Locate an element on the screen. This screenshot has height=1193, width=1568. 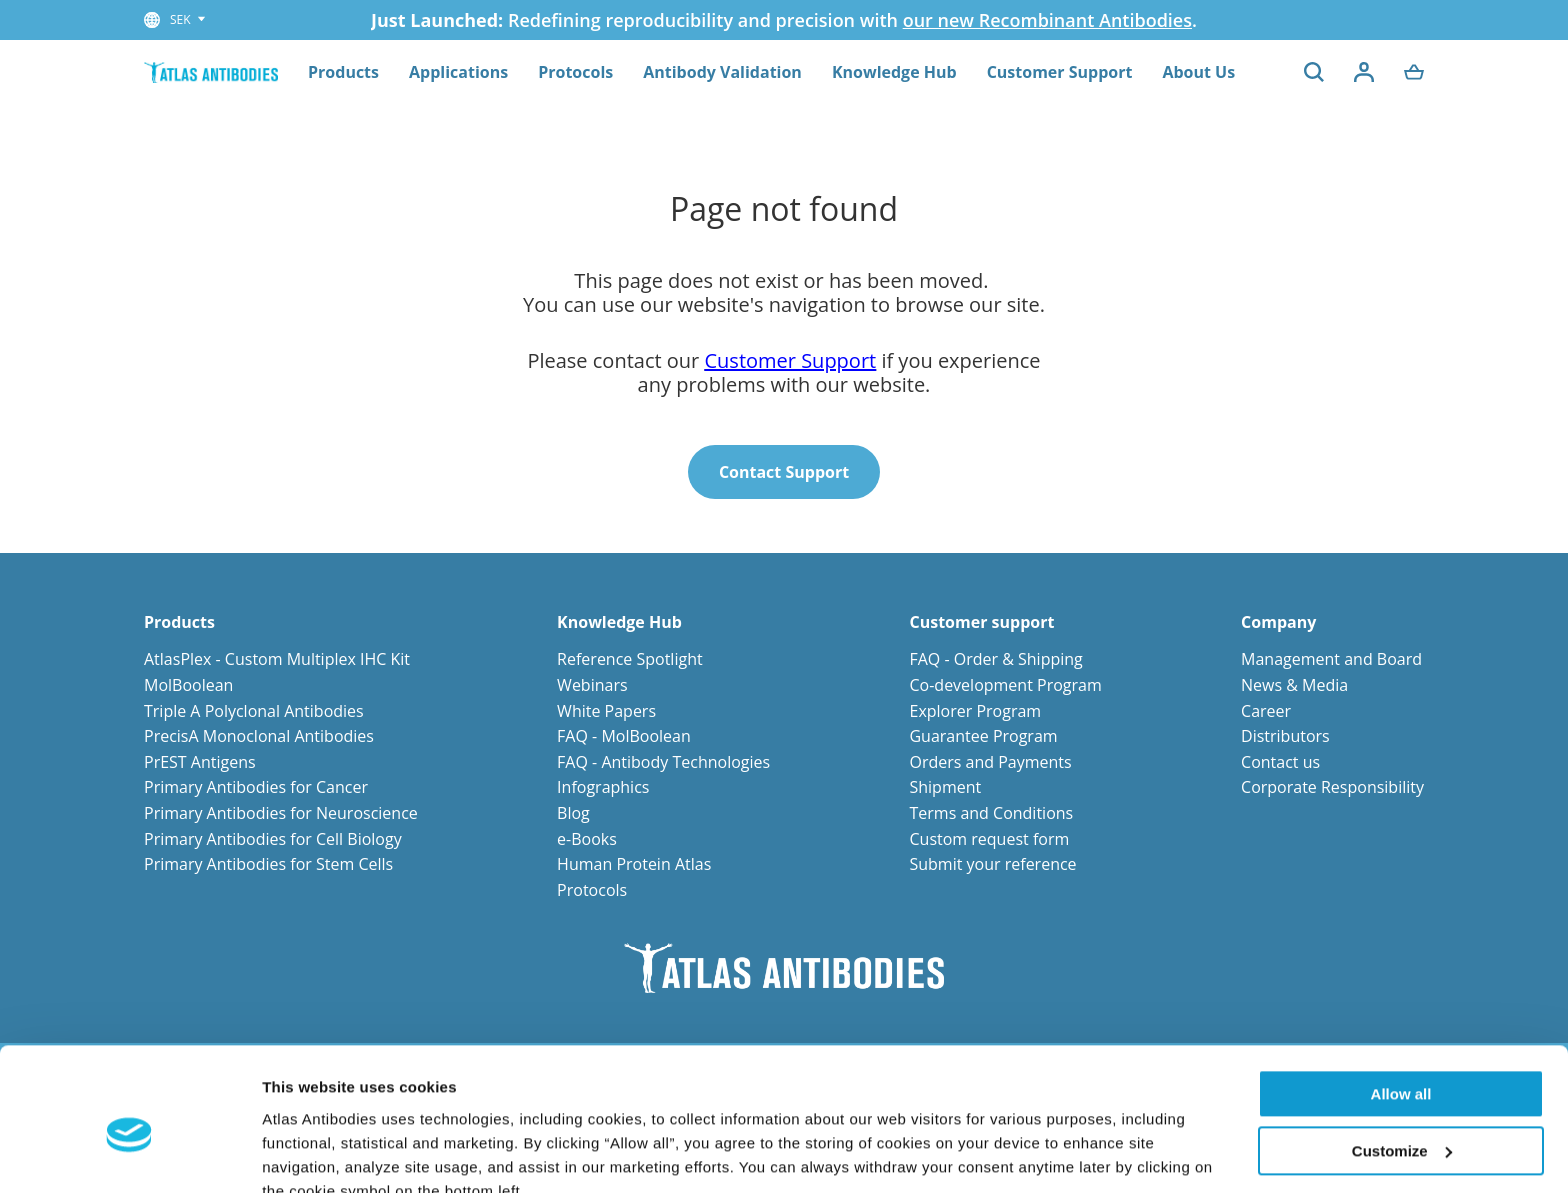
PrEST Antigens is located at coordinates (200, 762).